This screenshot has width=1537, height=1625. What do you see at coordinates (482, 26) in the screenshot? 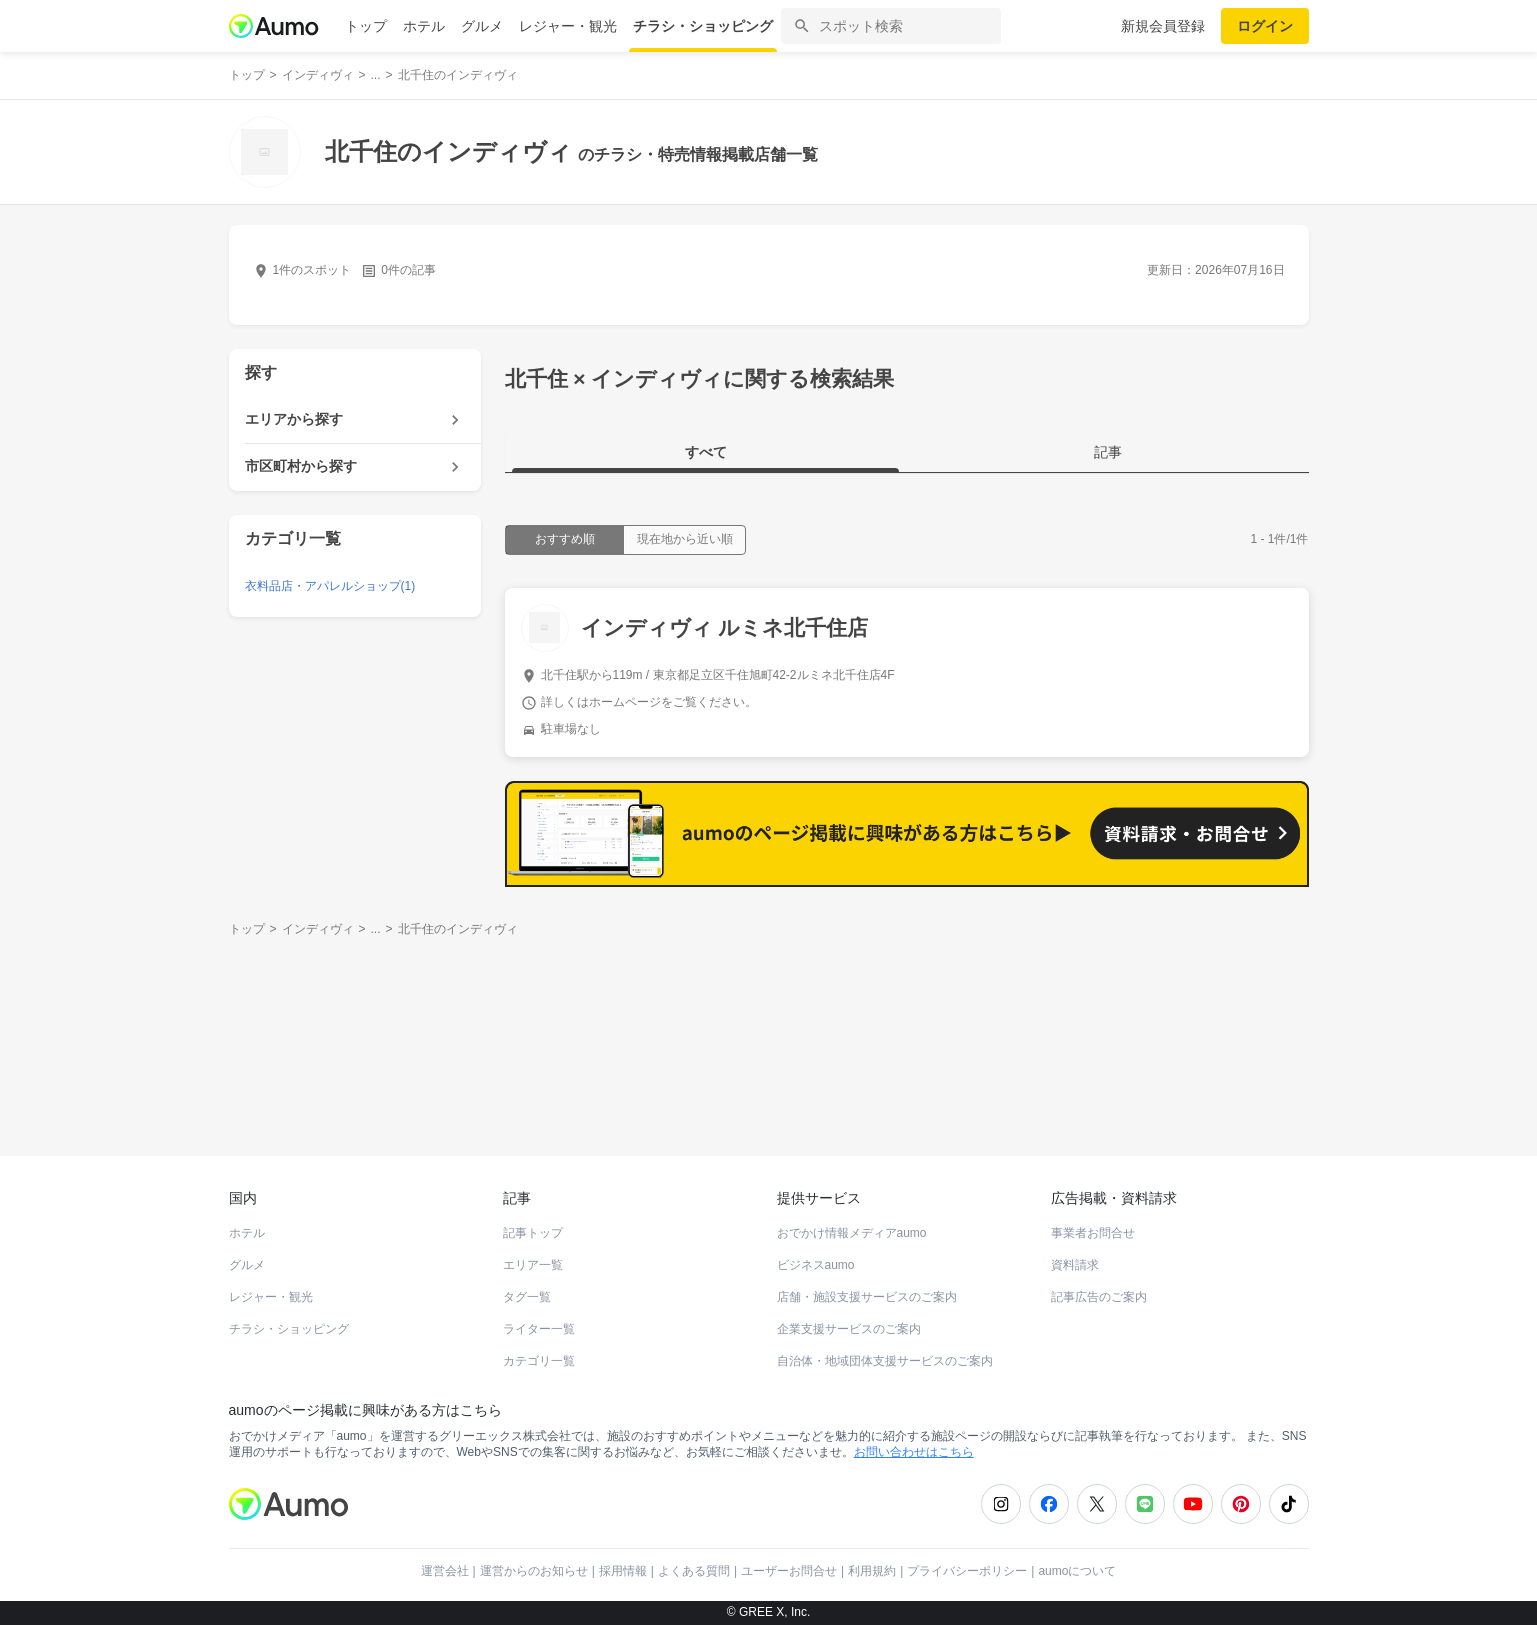
I see `グルメ` at bounding box center [482, 26].